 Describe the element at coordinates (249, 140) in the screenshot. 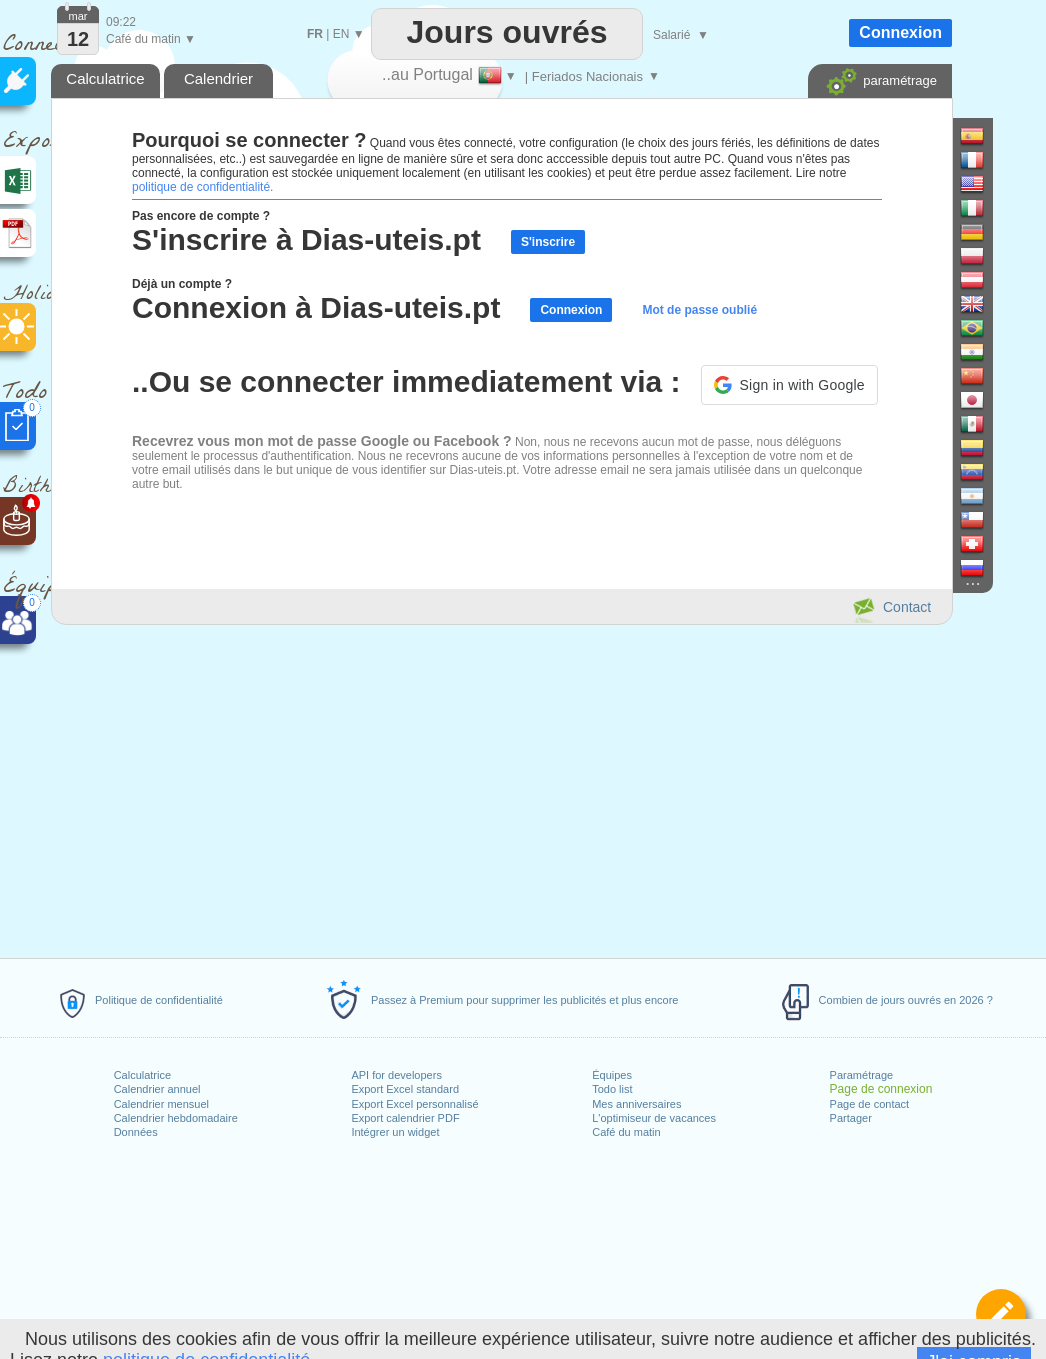

I see `Pourquoi se connecter ?` at that location.